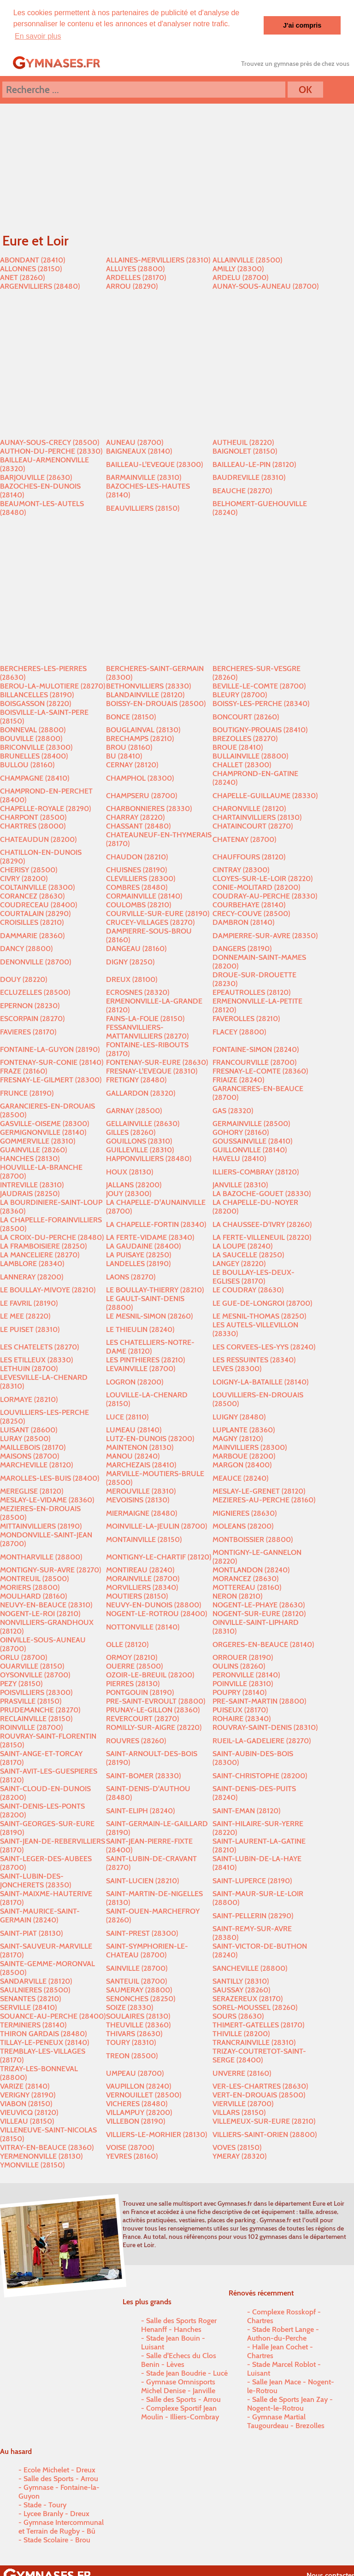  Describe the element at coordinates (241, 2072) in the screenshot. I see `UNVERRE (28160)` at that location.